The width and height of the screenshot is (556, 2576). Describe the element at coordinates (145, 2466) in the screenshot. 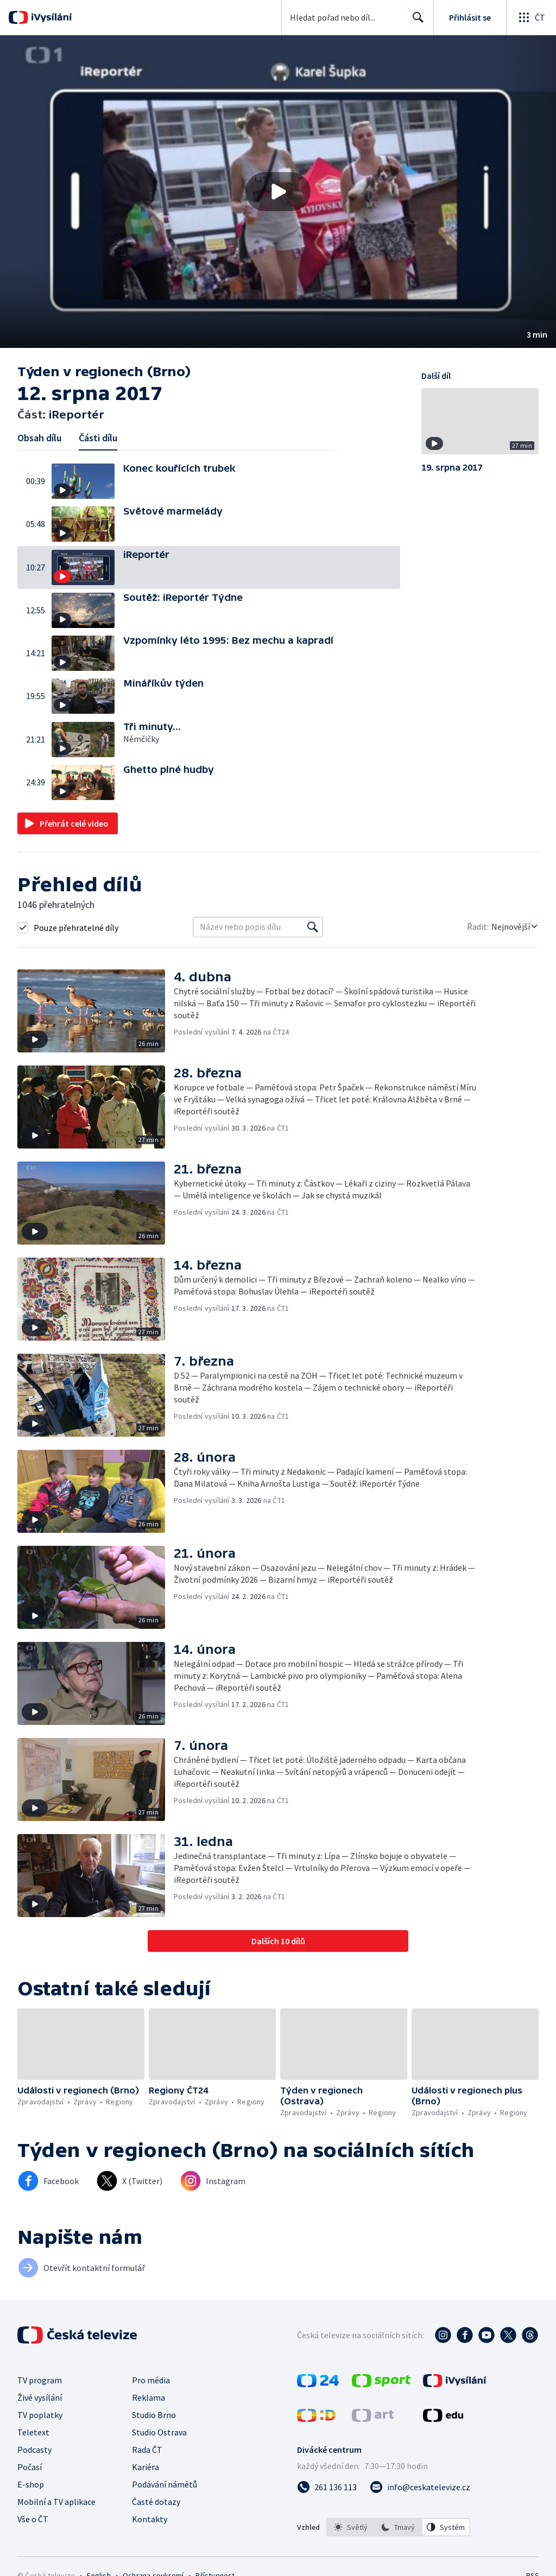

I see `Kariéra` at that location.